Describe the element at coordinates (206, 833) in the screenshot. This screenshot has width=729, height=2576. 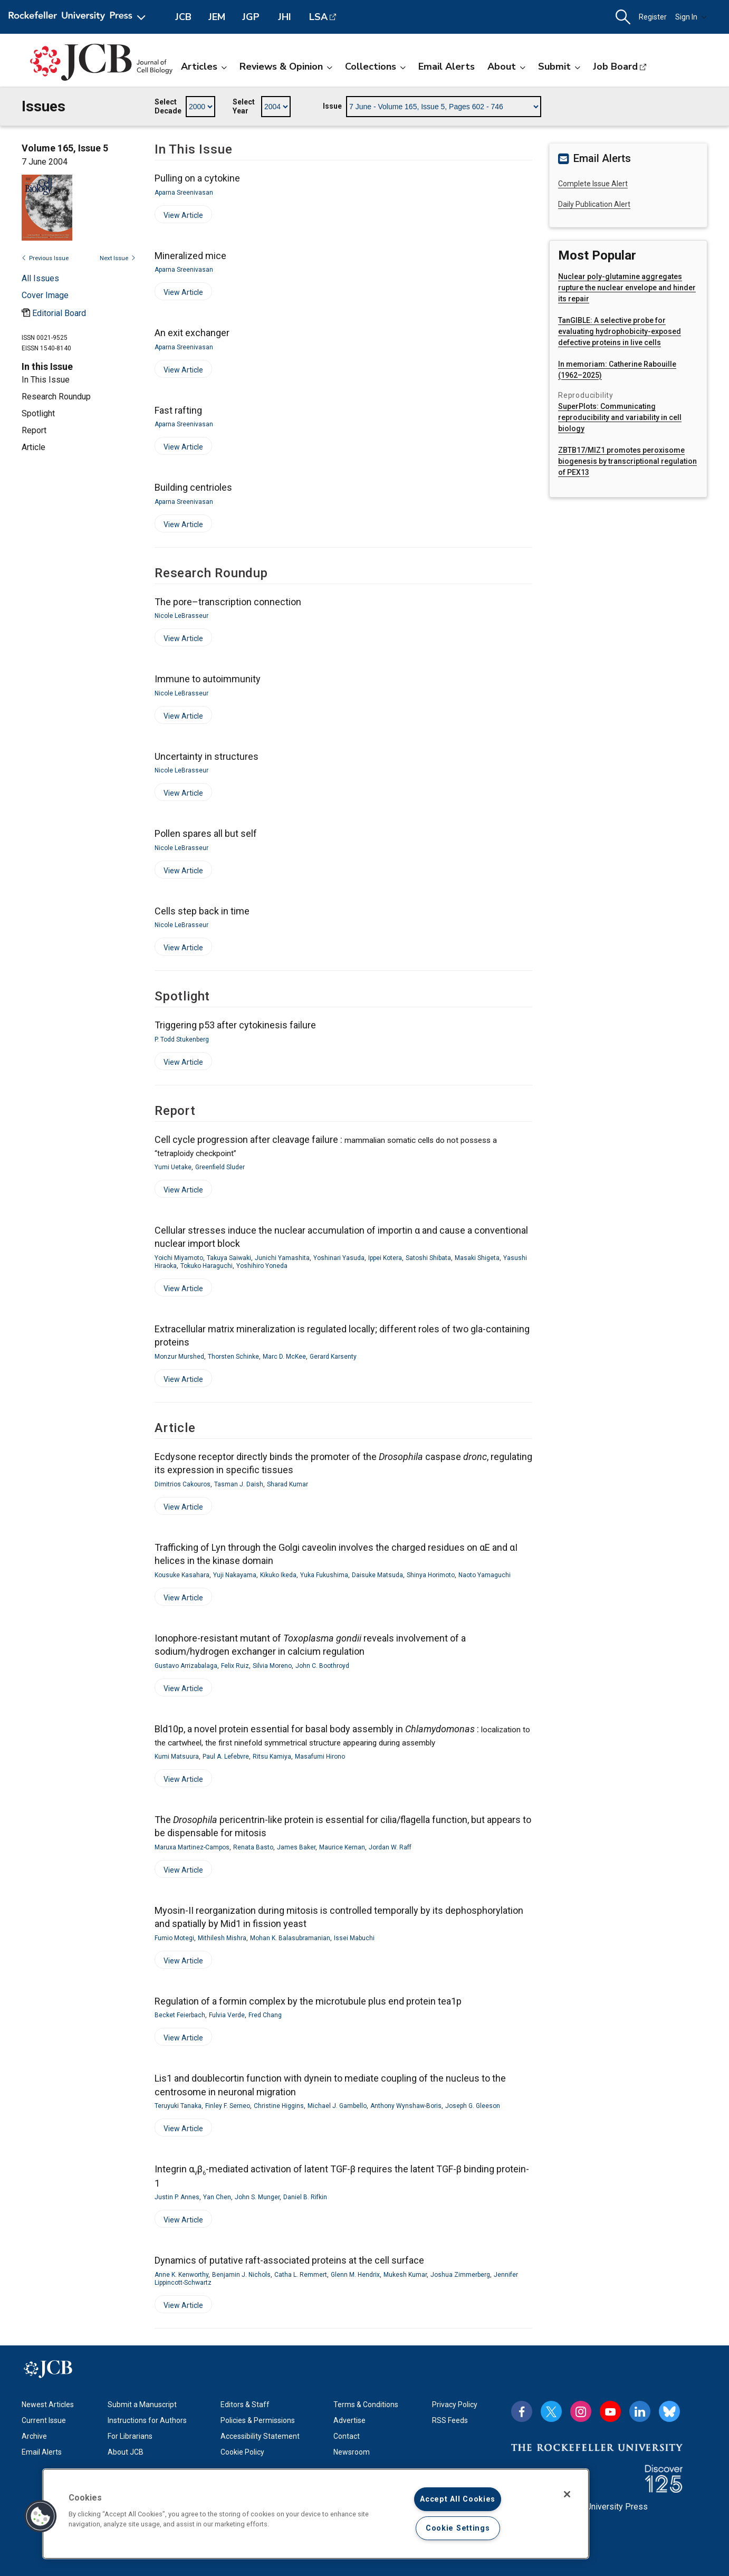
I see `Pollen spares all but self` at that location.